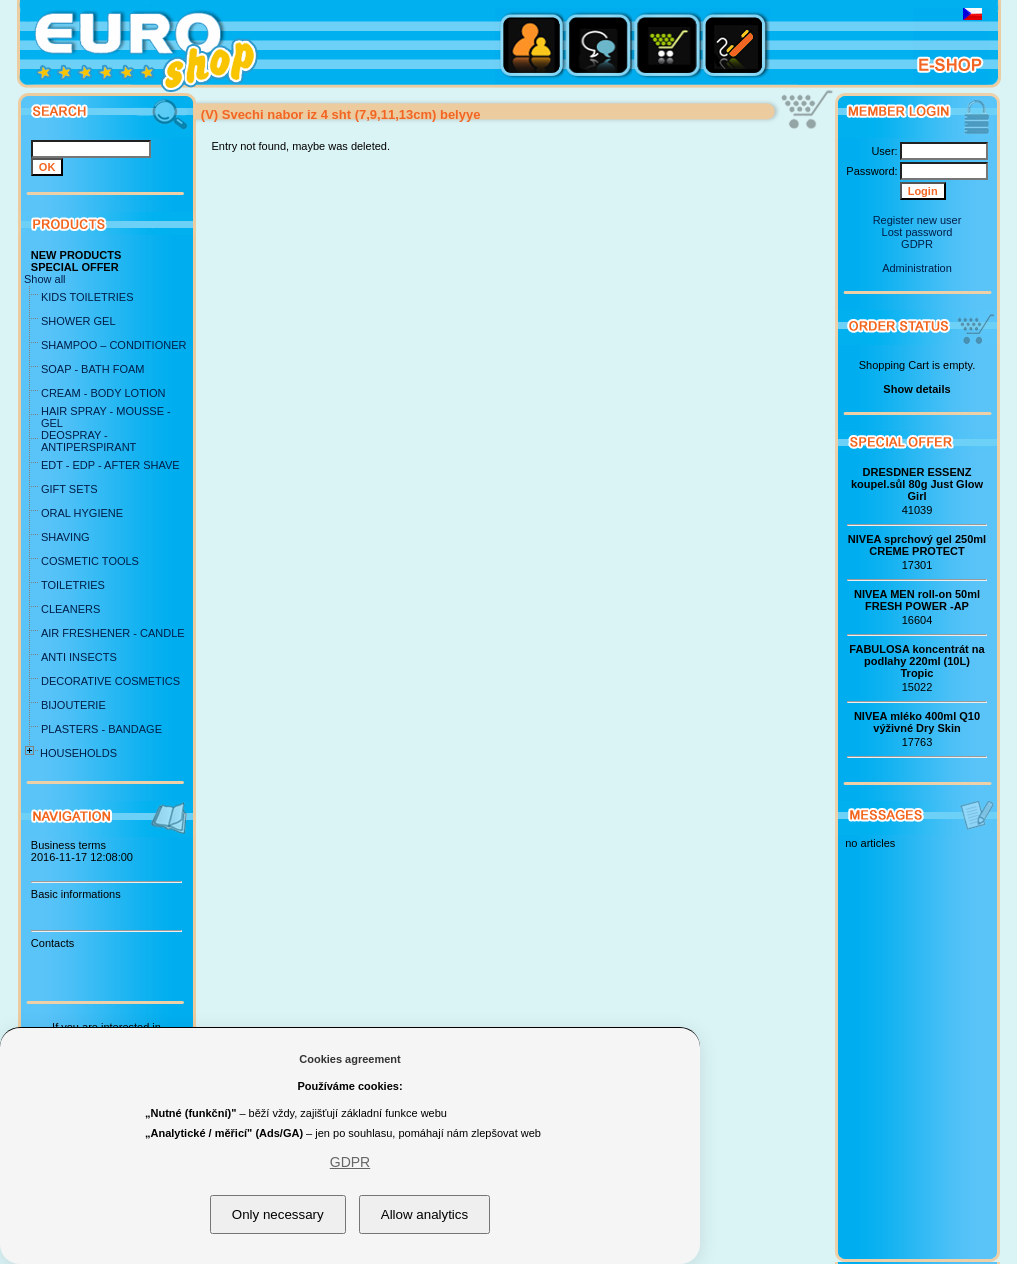 The height and width of the screenshot is (1264, 1017). What do you see at coordinates (73, 585) in the screenshot?
I see `TOILETRIES` at bounding box center [73, 585].